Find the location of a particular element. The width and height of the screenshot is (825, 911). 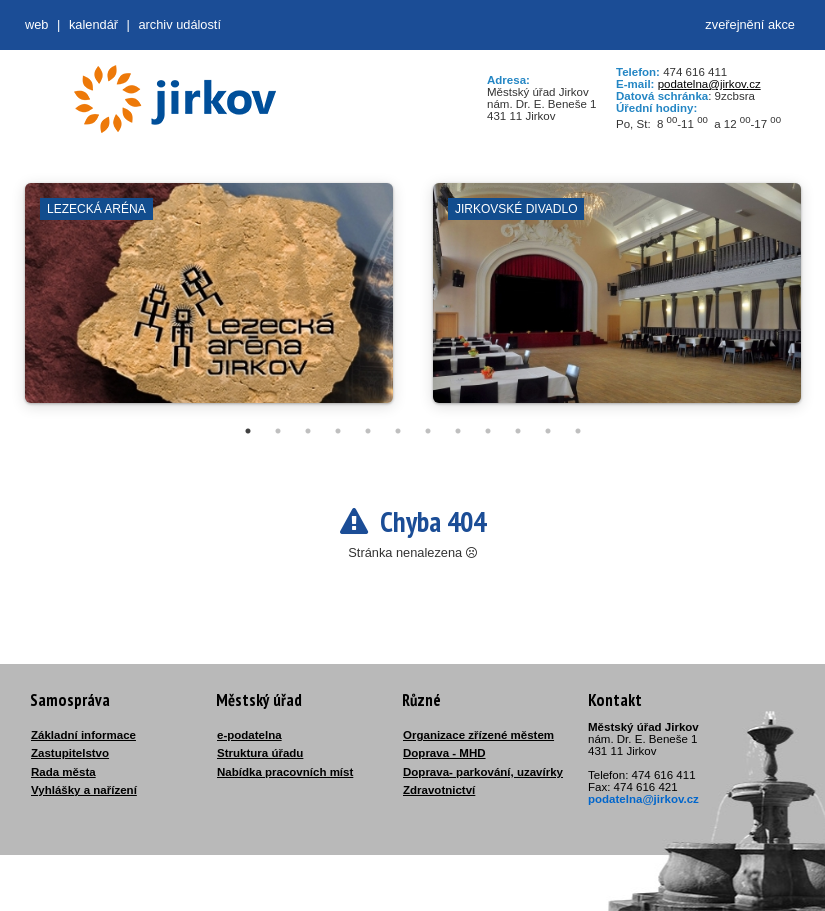

5 [tab] is located at coordinates (368, 431).